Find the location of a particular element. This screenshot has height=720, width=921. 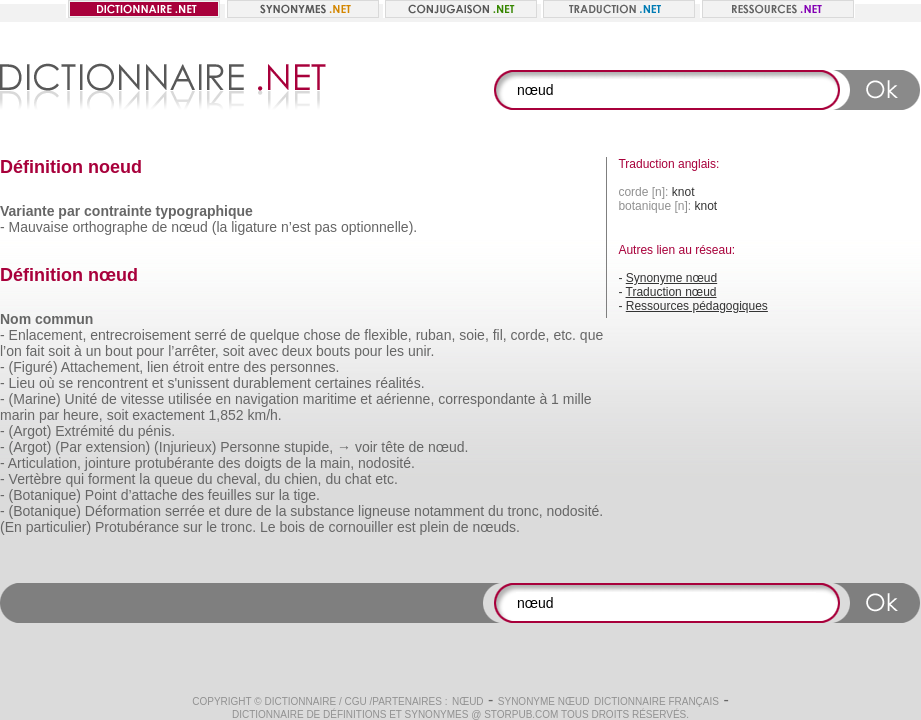

Dictionnaire is located at coordinates (300, 701).